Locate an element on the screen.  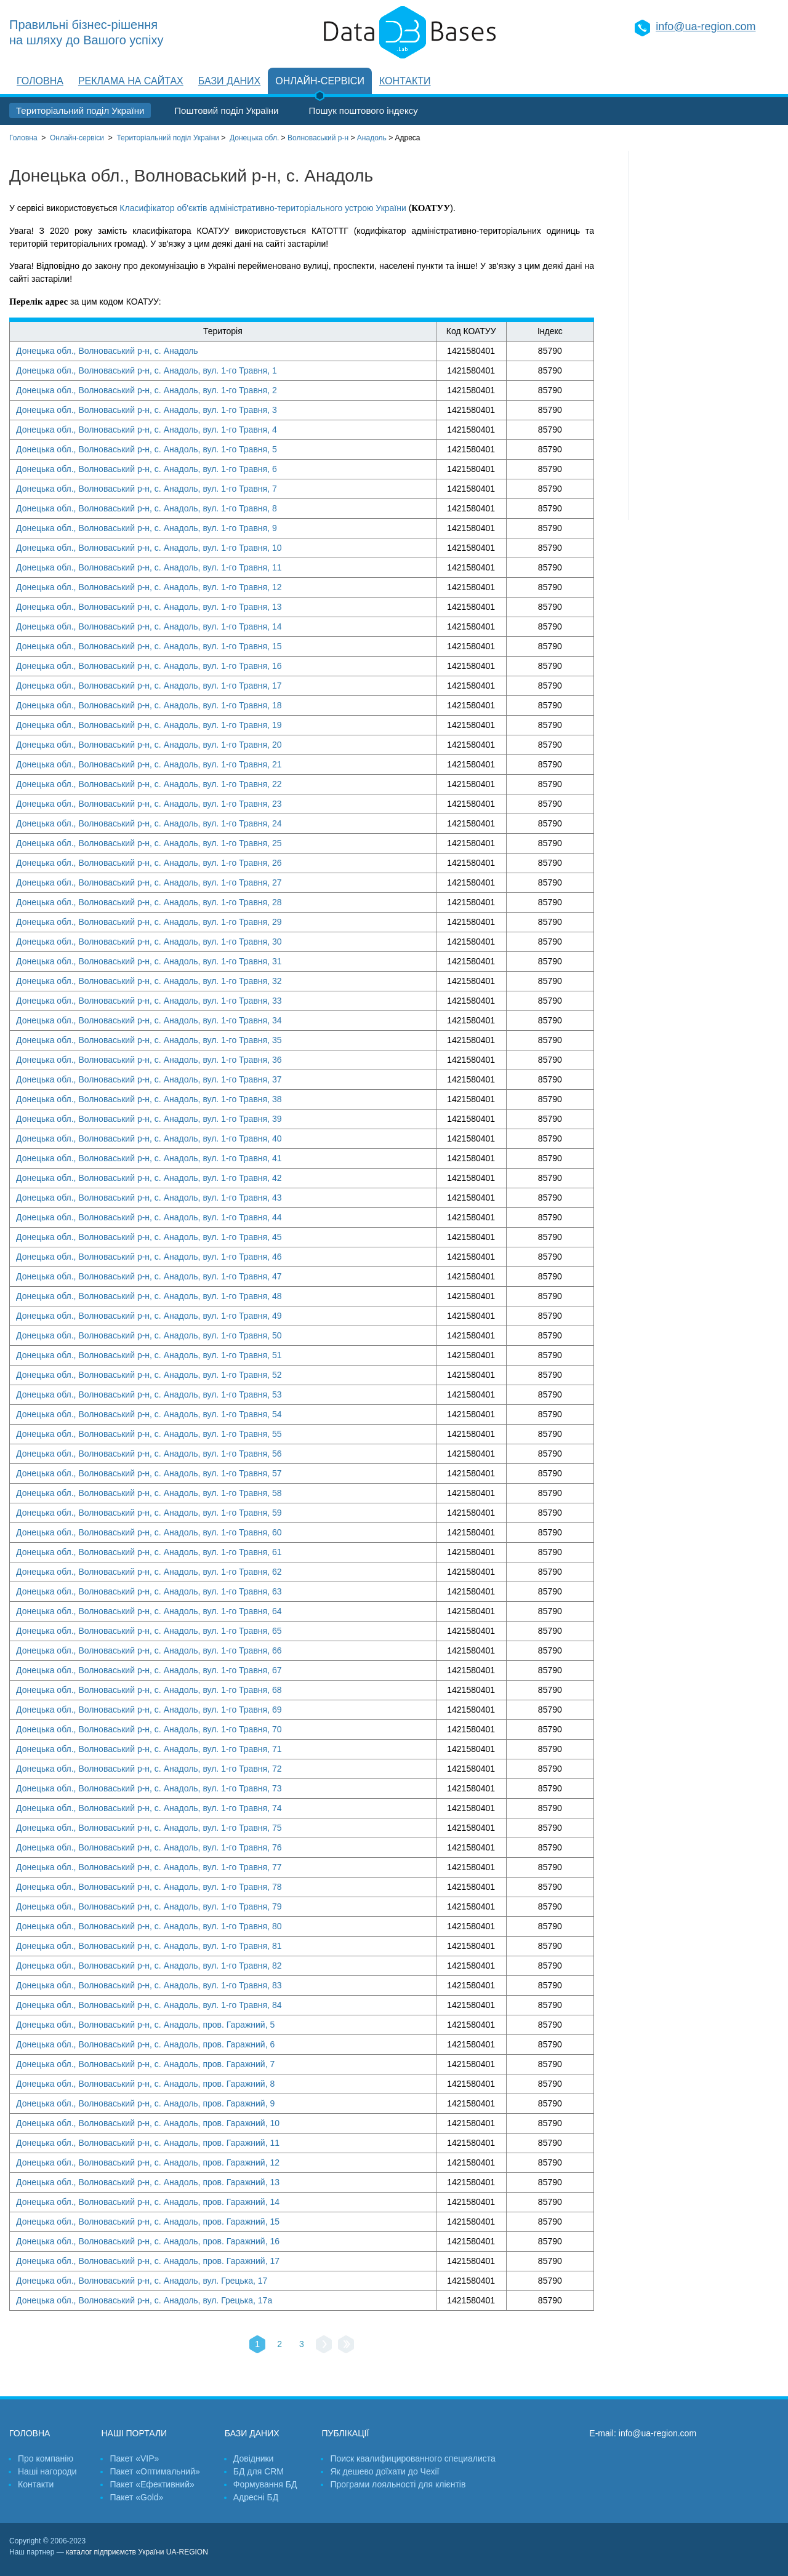
Донецька обл., Волноваський р-н, с. Анадоль, пров. Гаражний, 16 is located at coordinates (147, 2241).